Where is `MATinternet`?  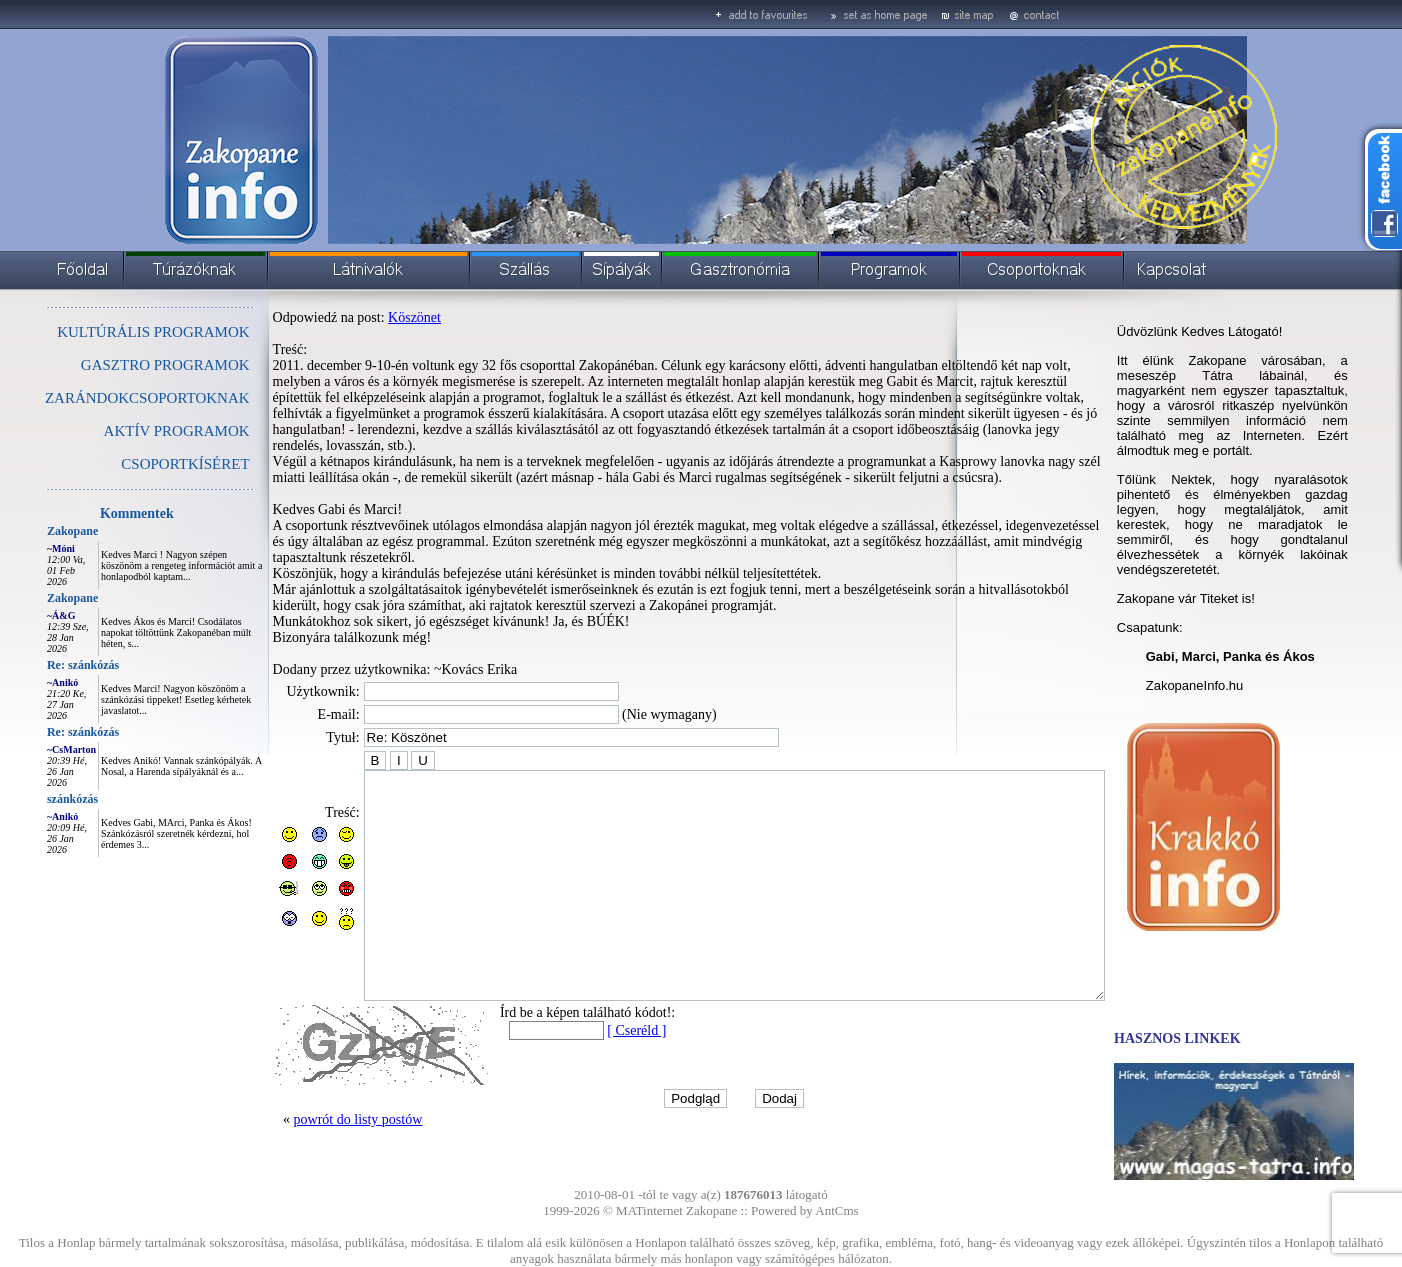
MATinternet is located at coordinates (649, 1210).